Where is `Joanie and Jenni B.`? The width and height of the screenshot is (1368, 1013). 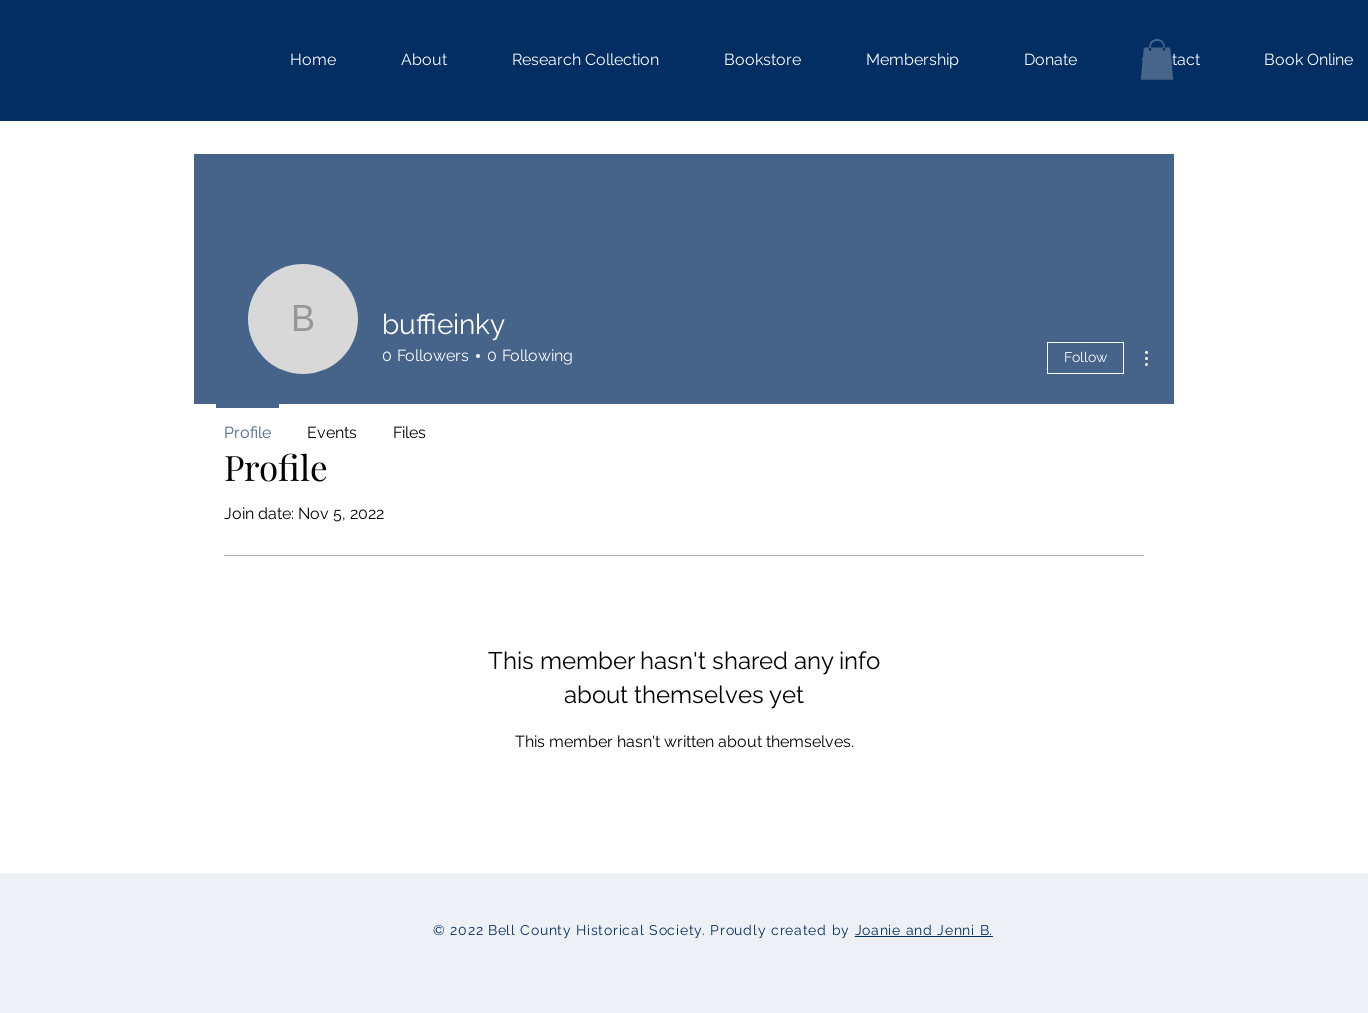 Joanie and Jenni B. is located at coordinates (924, 930).